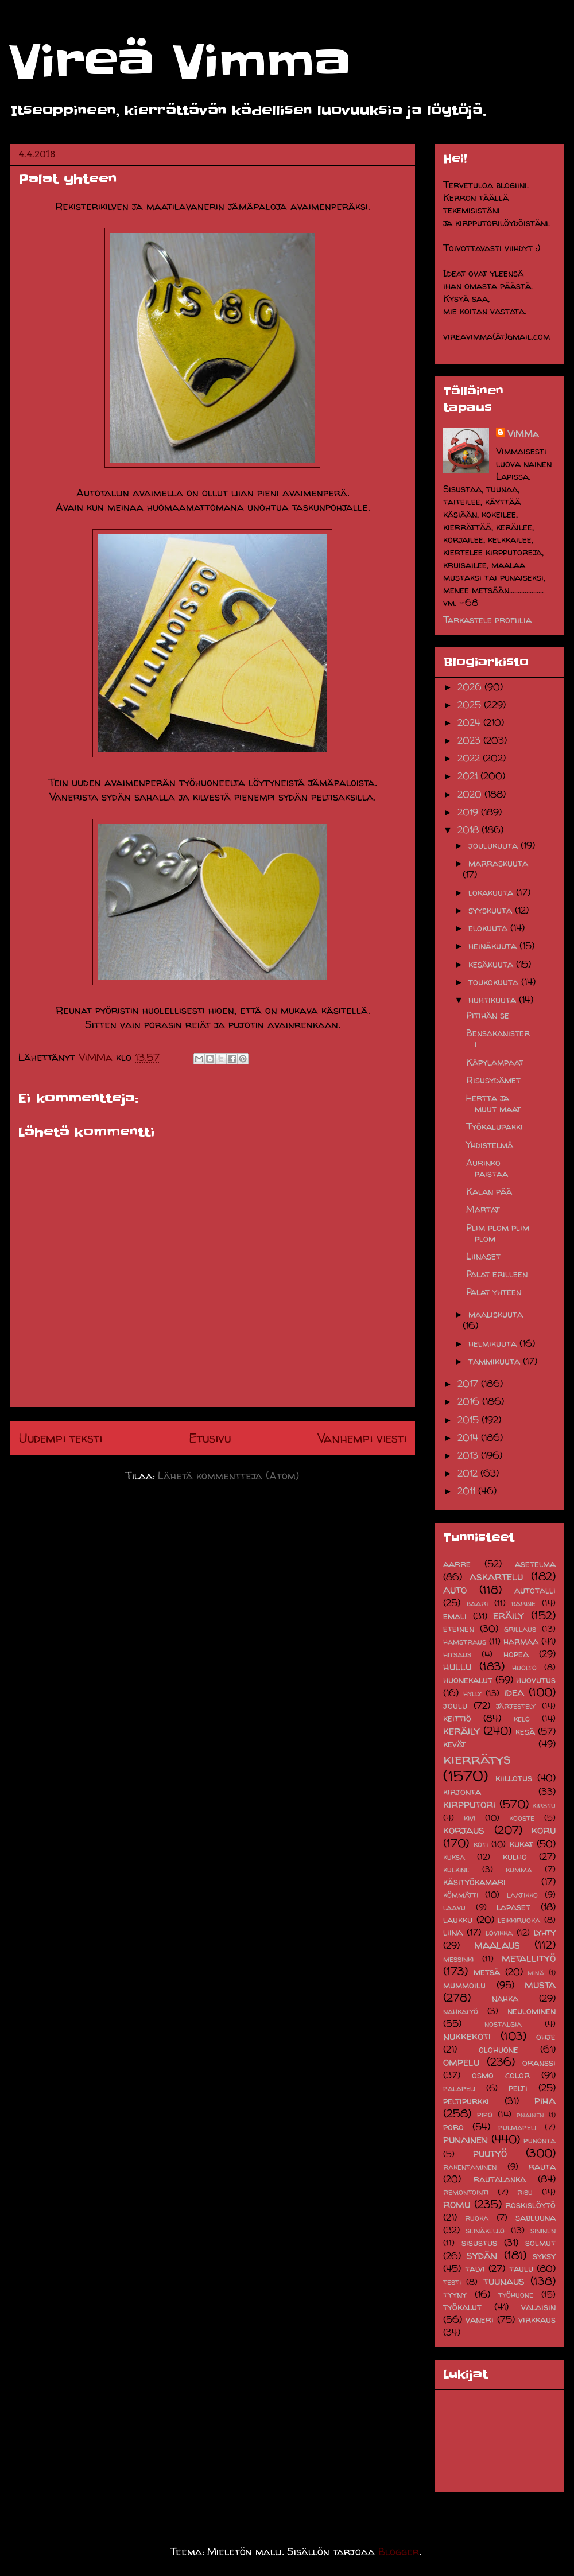 This screenshot has height=2576, width=574. I want to click on tammikuuta, so click(495, 1361).